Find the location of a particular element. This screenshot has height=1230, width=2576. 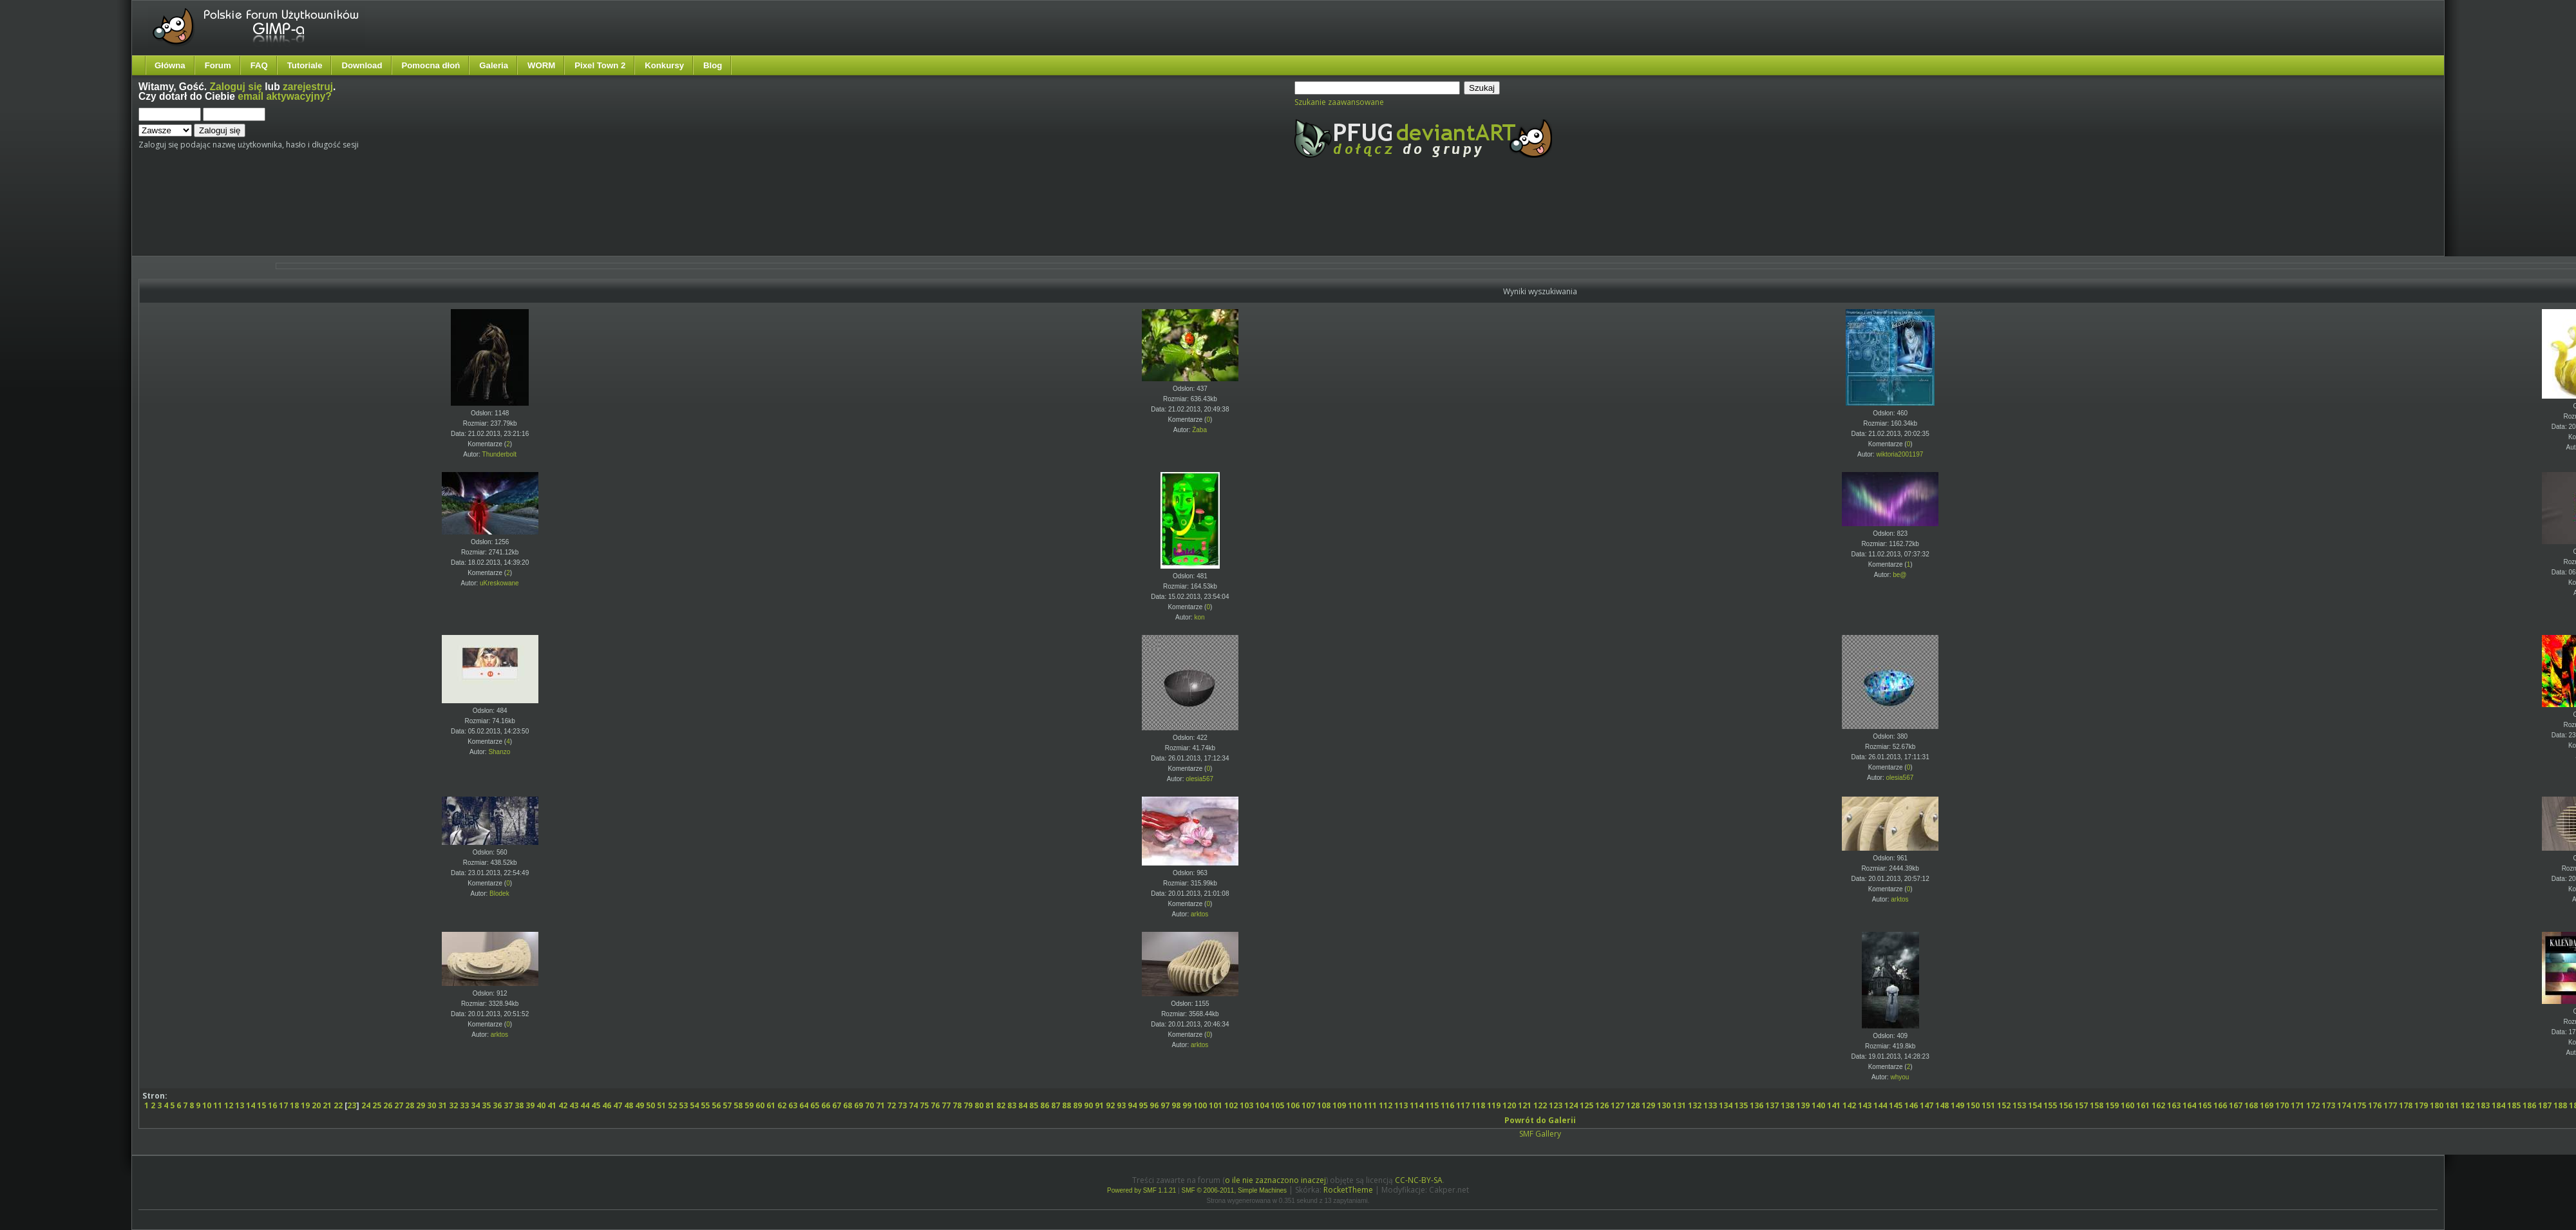

59 is located at coordinates (748, 1105).